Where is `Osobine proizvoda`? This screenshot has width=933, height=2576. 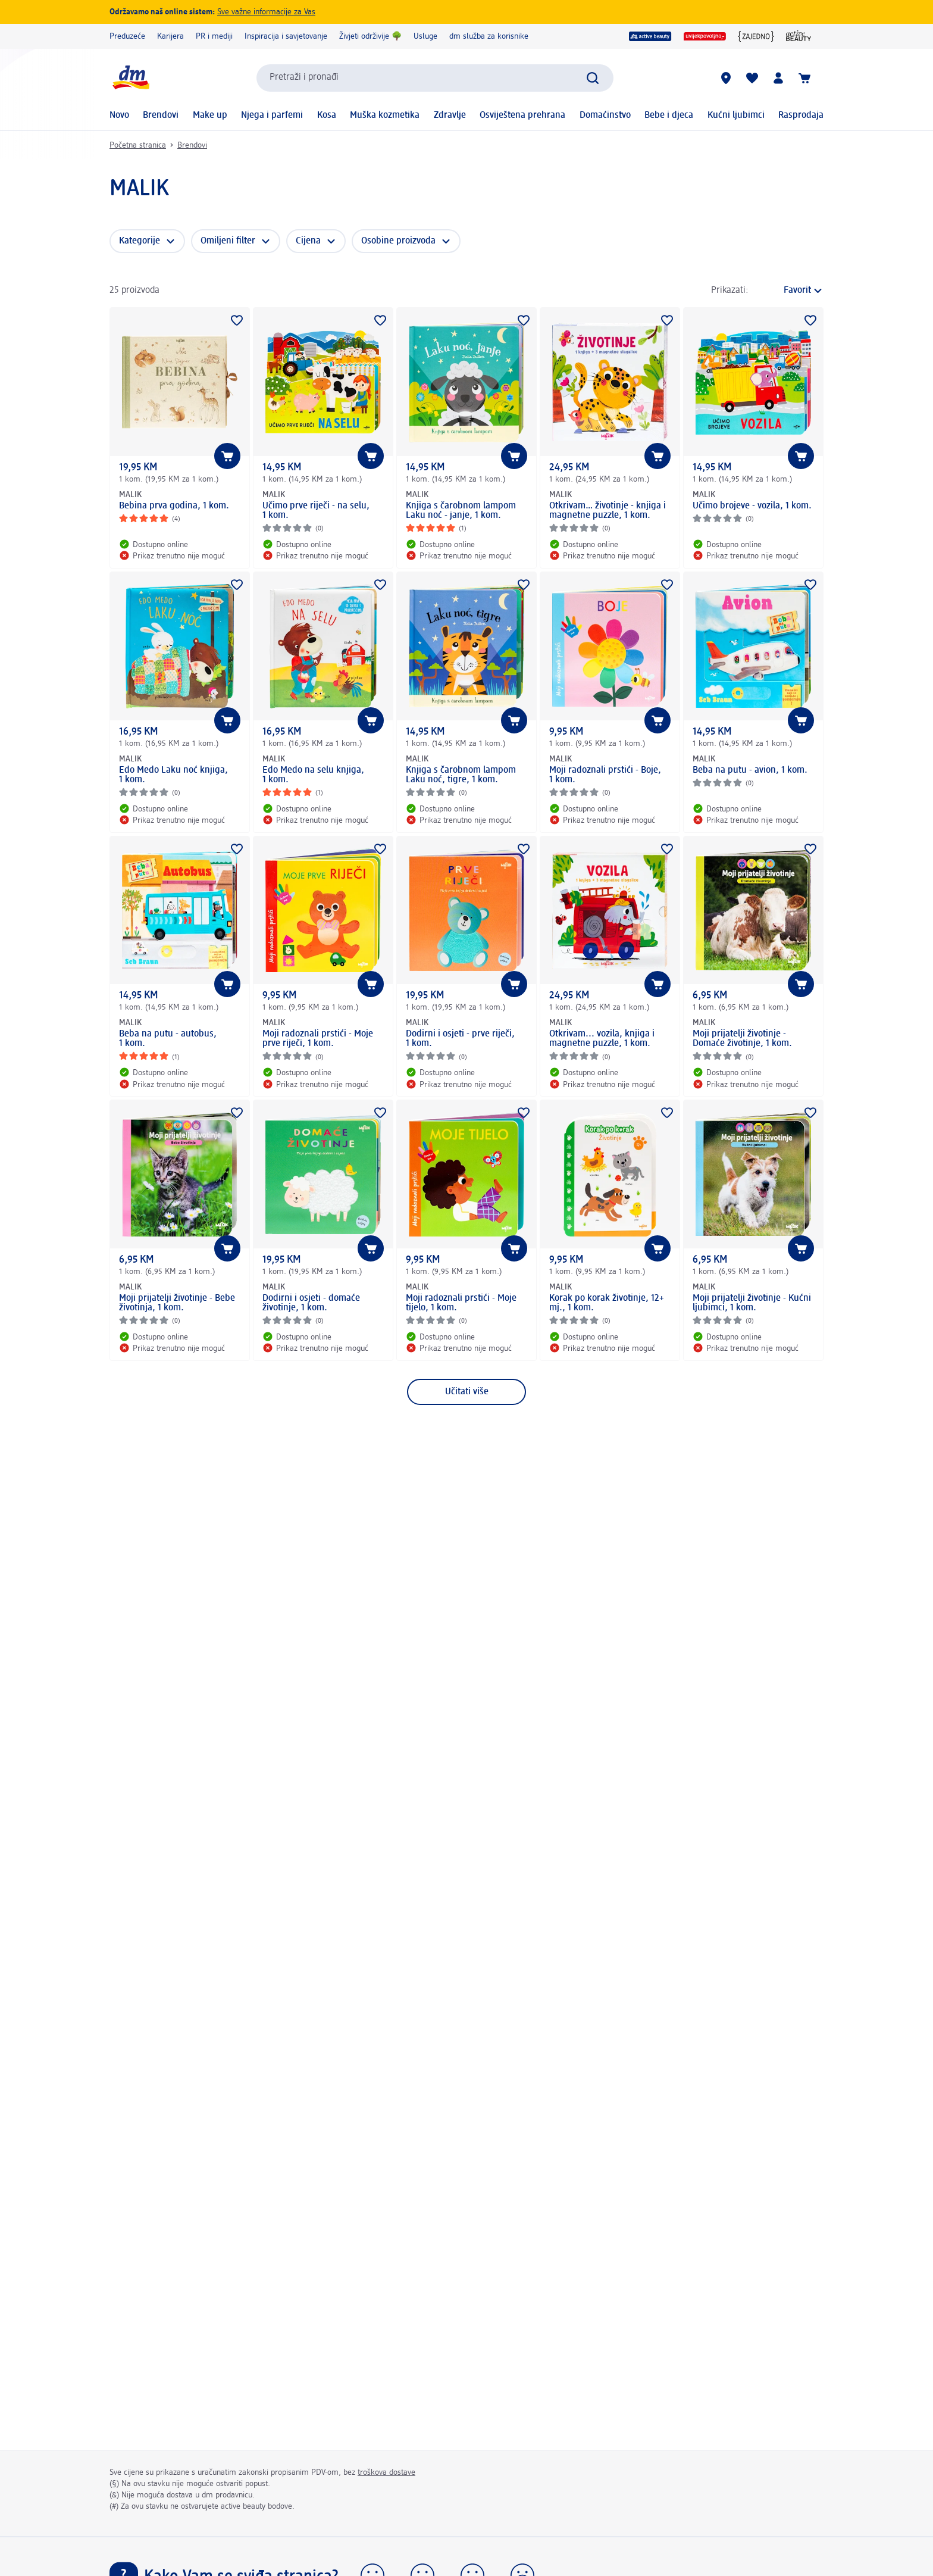
Osobine proizvoda is located at coordinates (398, 241).